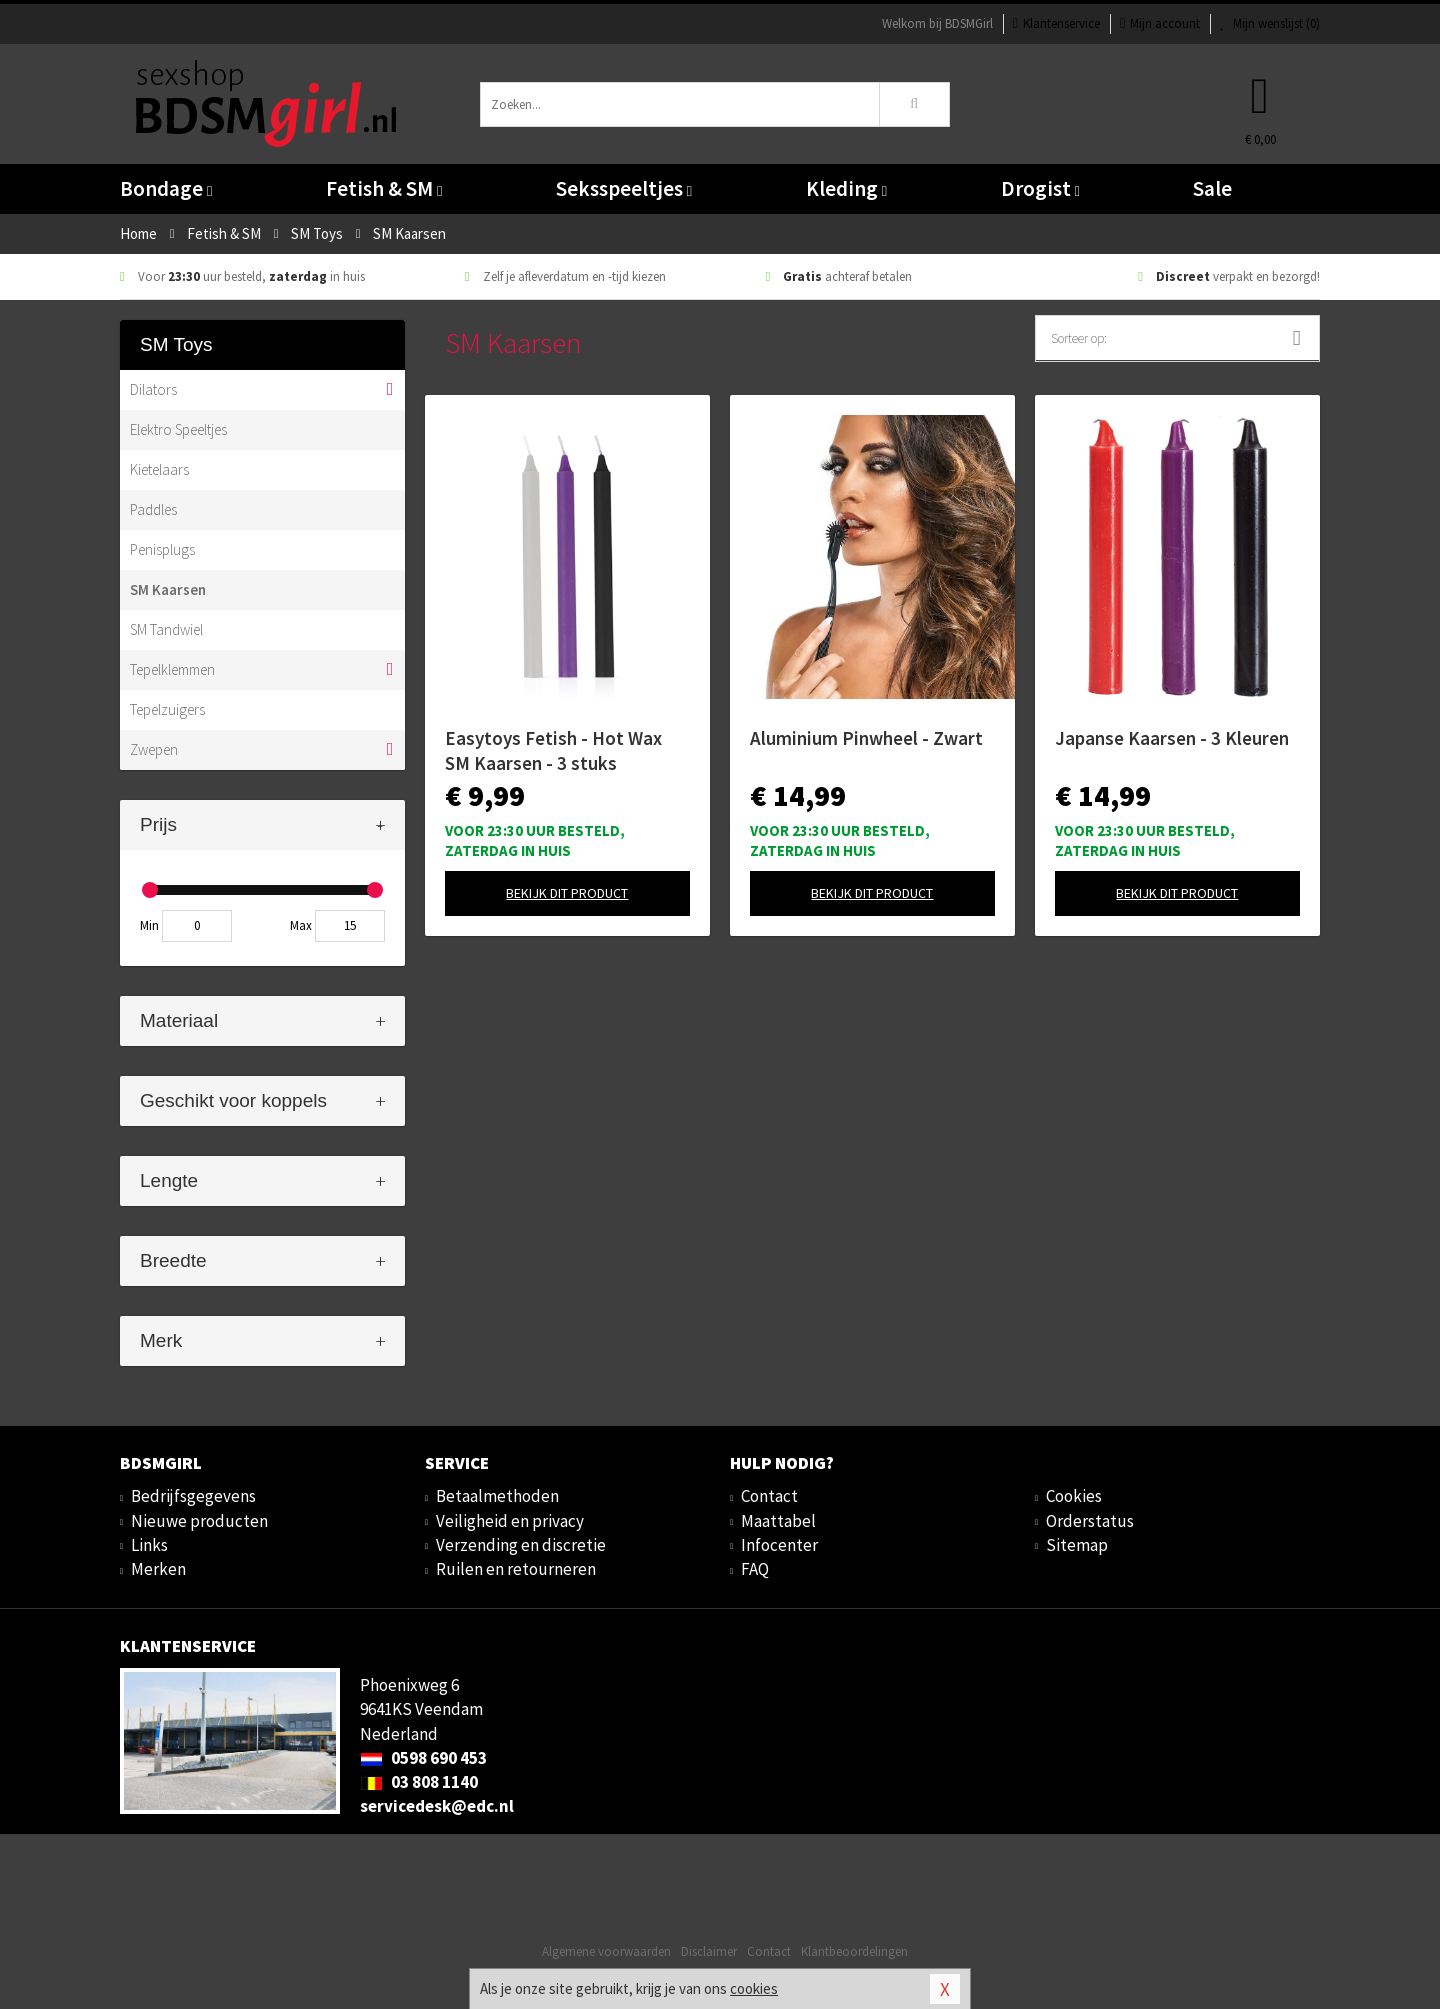  What do you see at coordinates (423, 1758) in the screenshot?
I see `0598 690 453` at bounding box center [423, 1758].